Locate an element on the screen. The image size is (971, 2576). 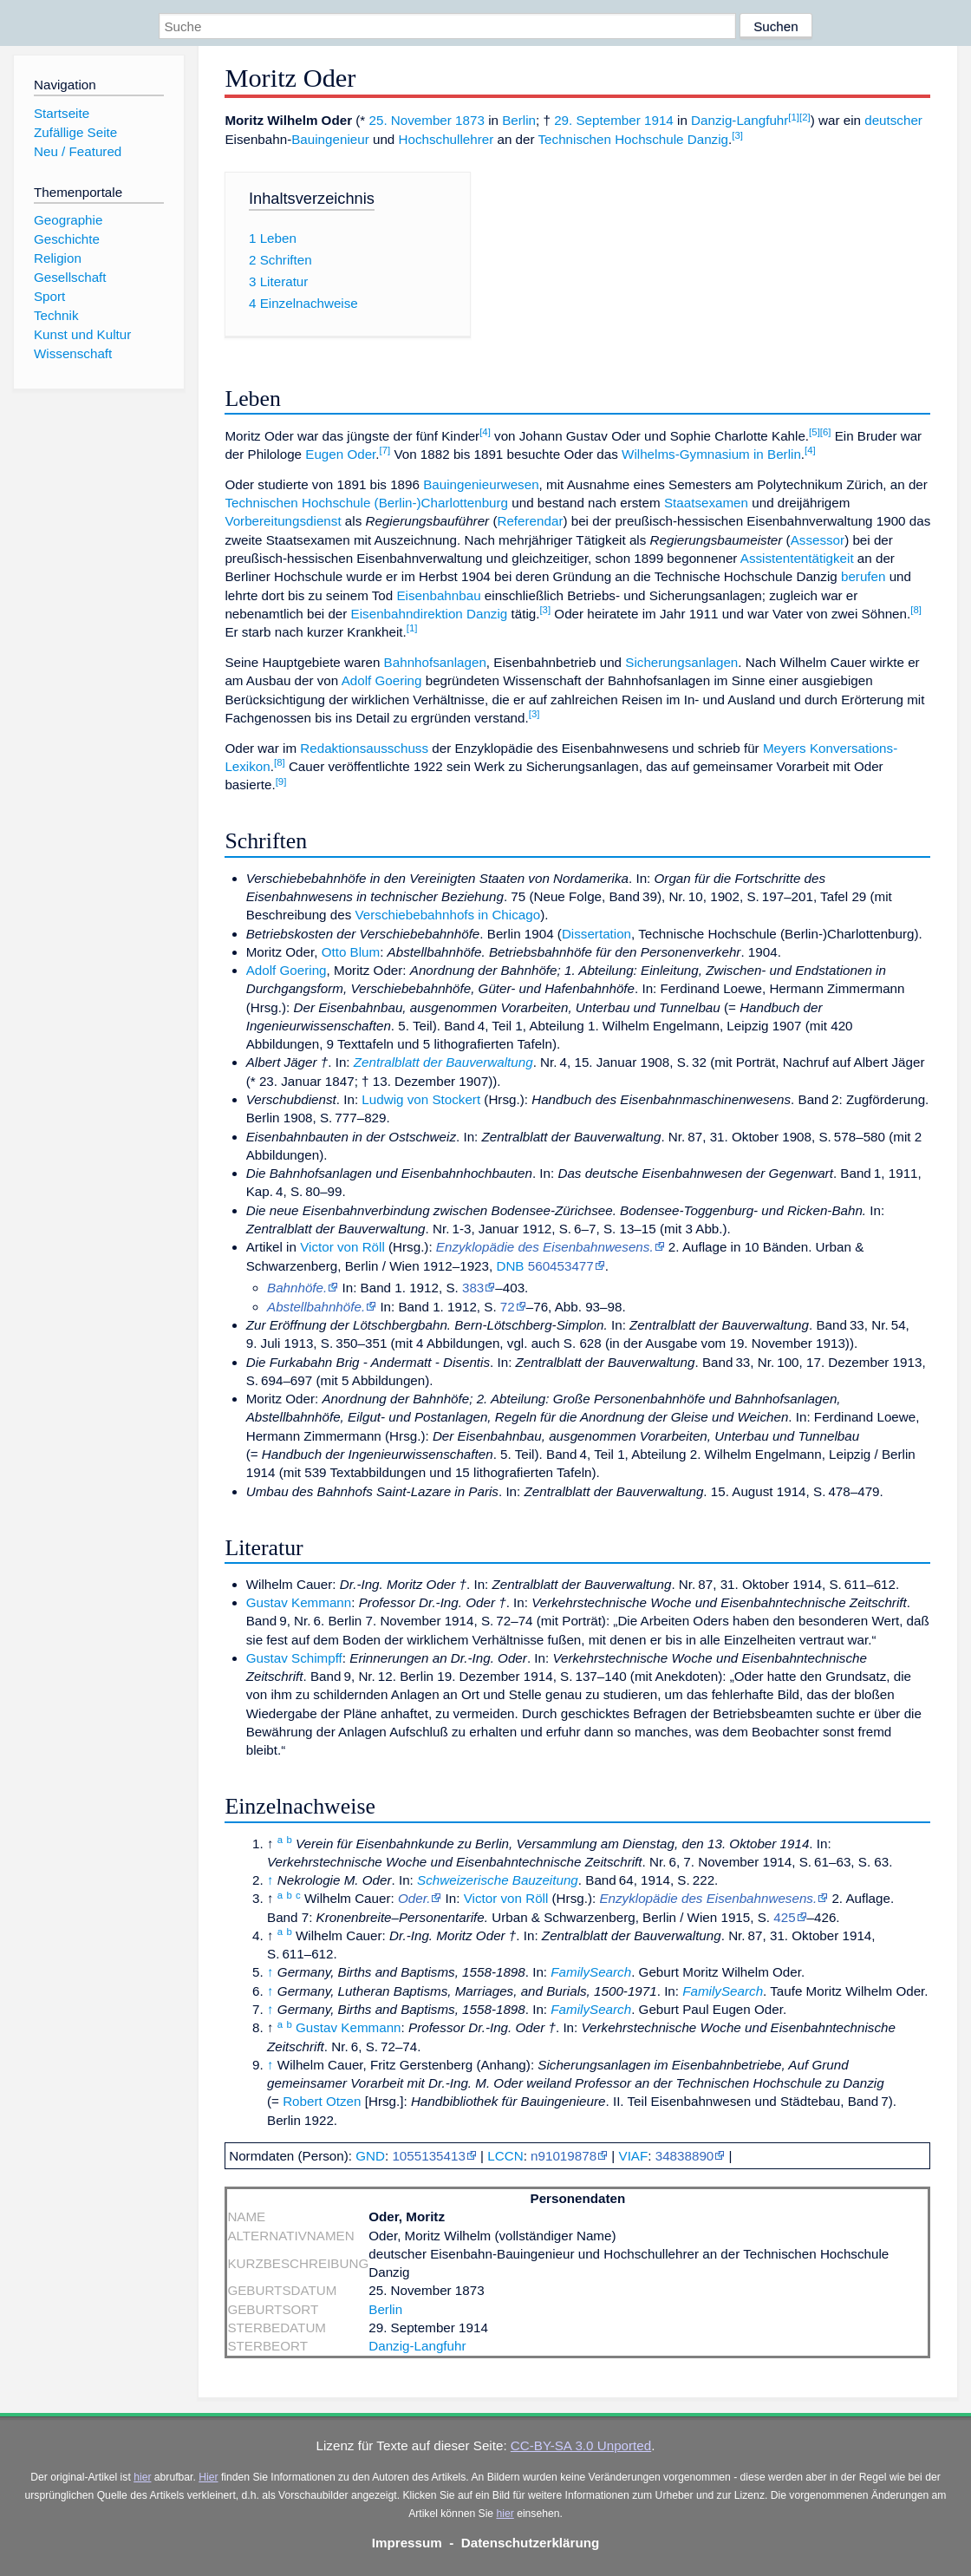
VIAF is located at coordinates (633, 2155).